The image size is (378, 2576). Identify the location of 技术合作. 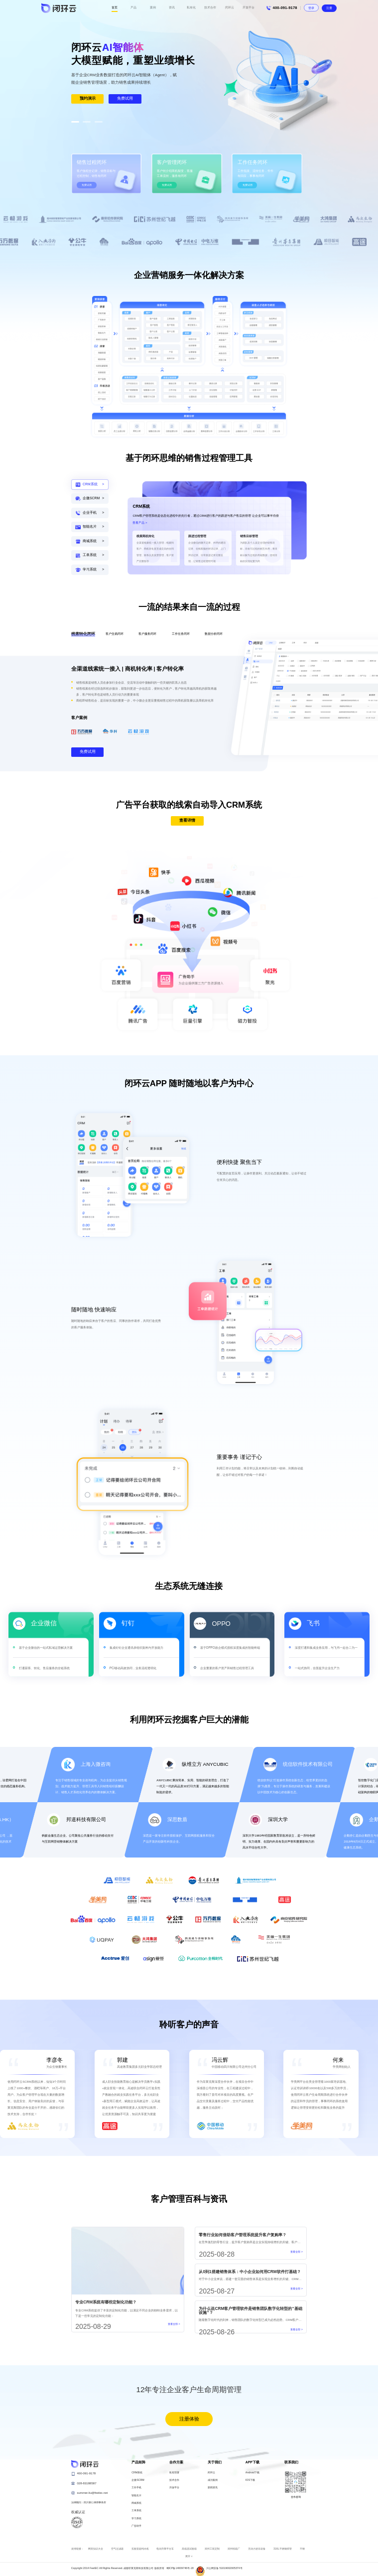
(174, 2479).